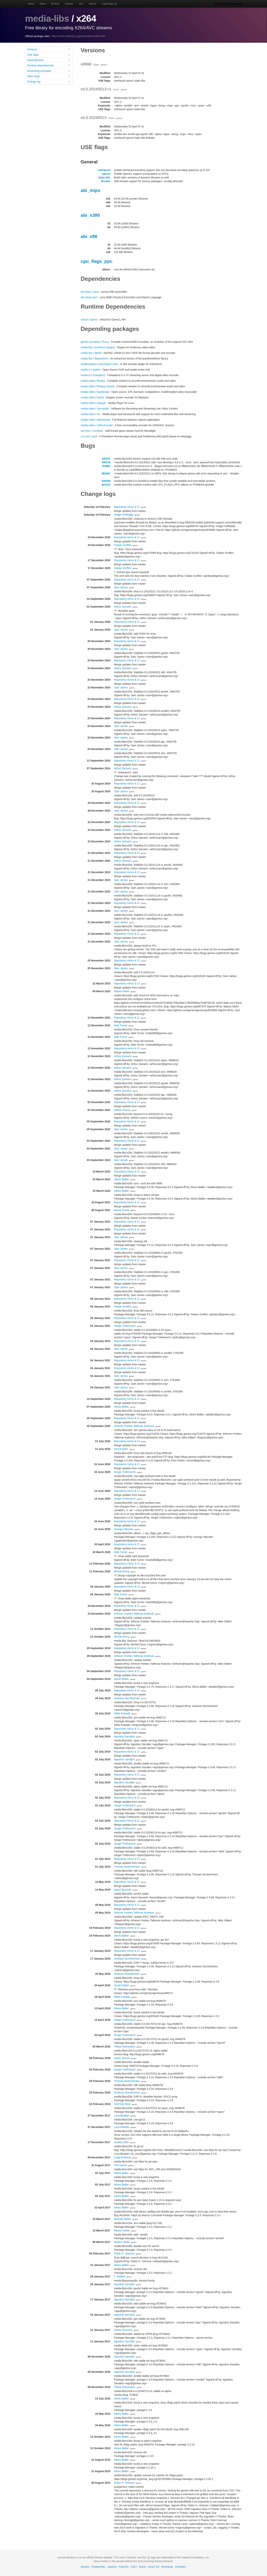 The height and width of the screenshot is (2576, 267). Describe the element at coordinates (106, 484) in the screenshot. I see `941222` at that location.